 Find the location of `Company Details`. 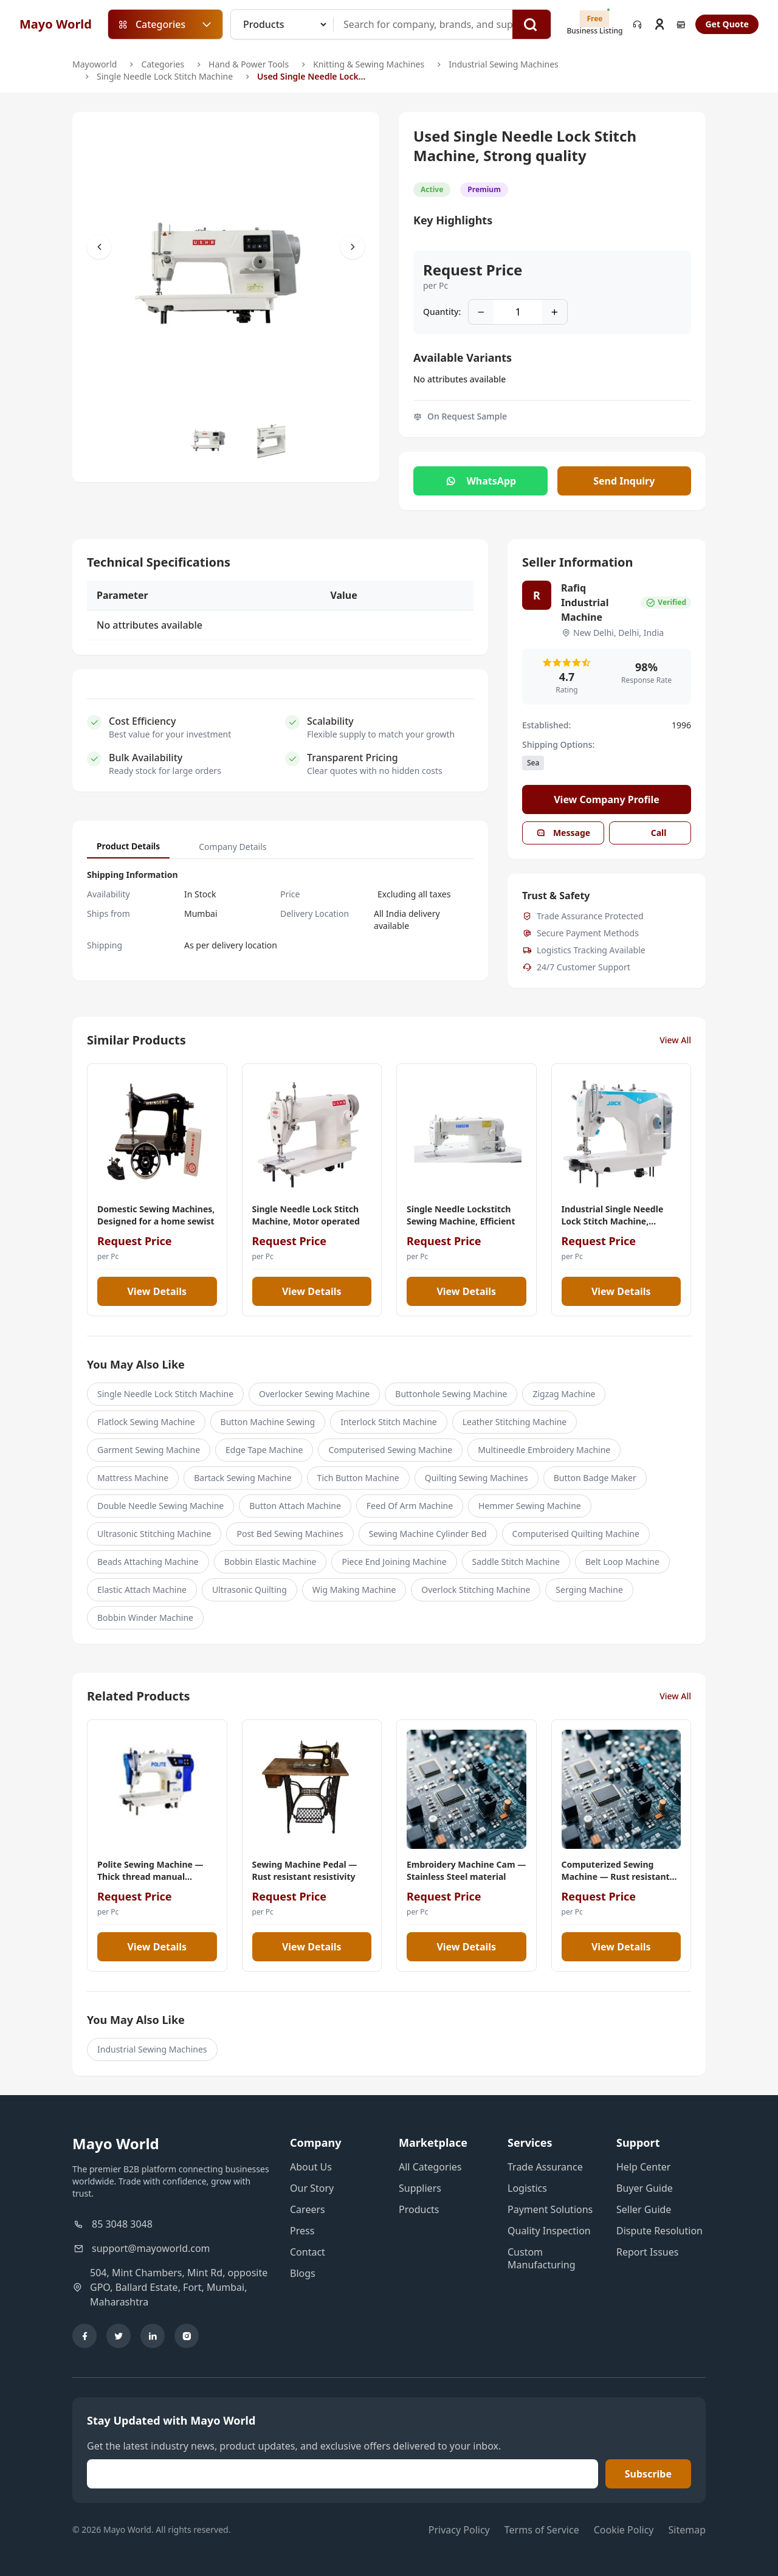

Company Details is located at coordinates (232, 846).